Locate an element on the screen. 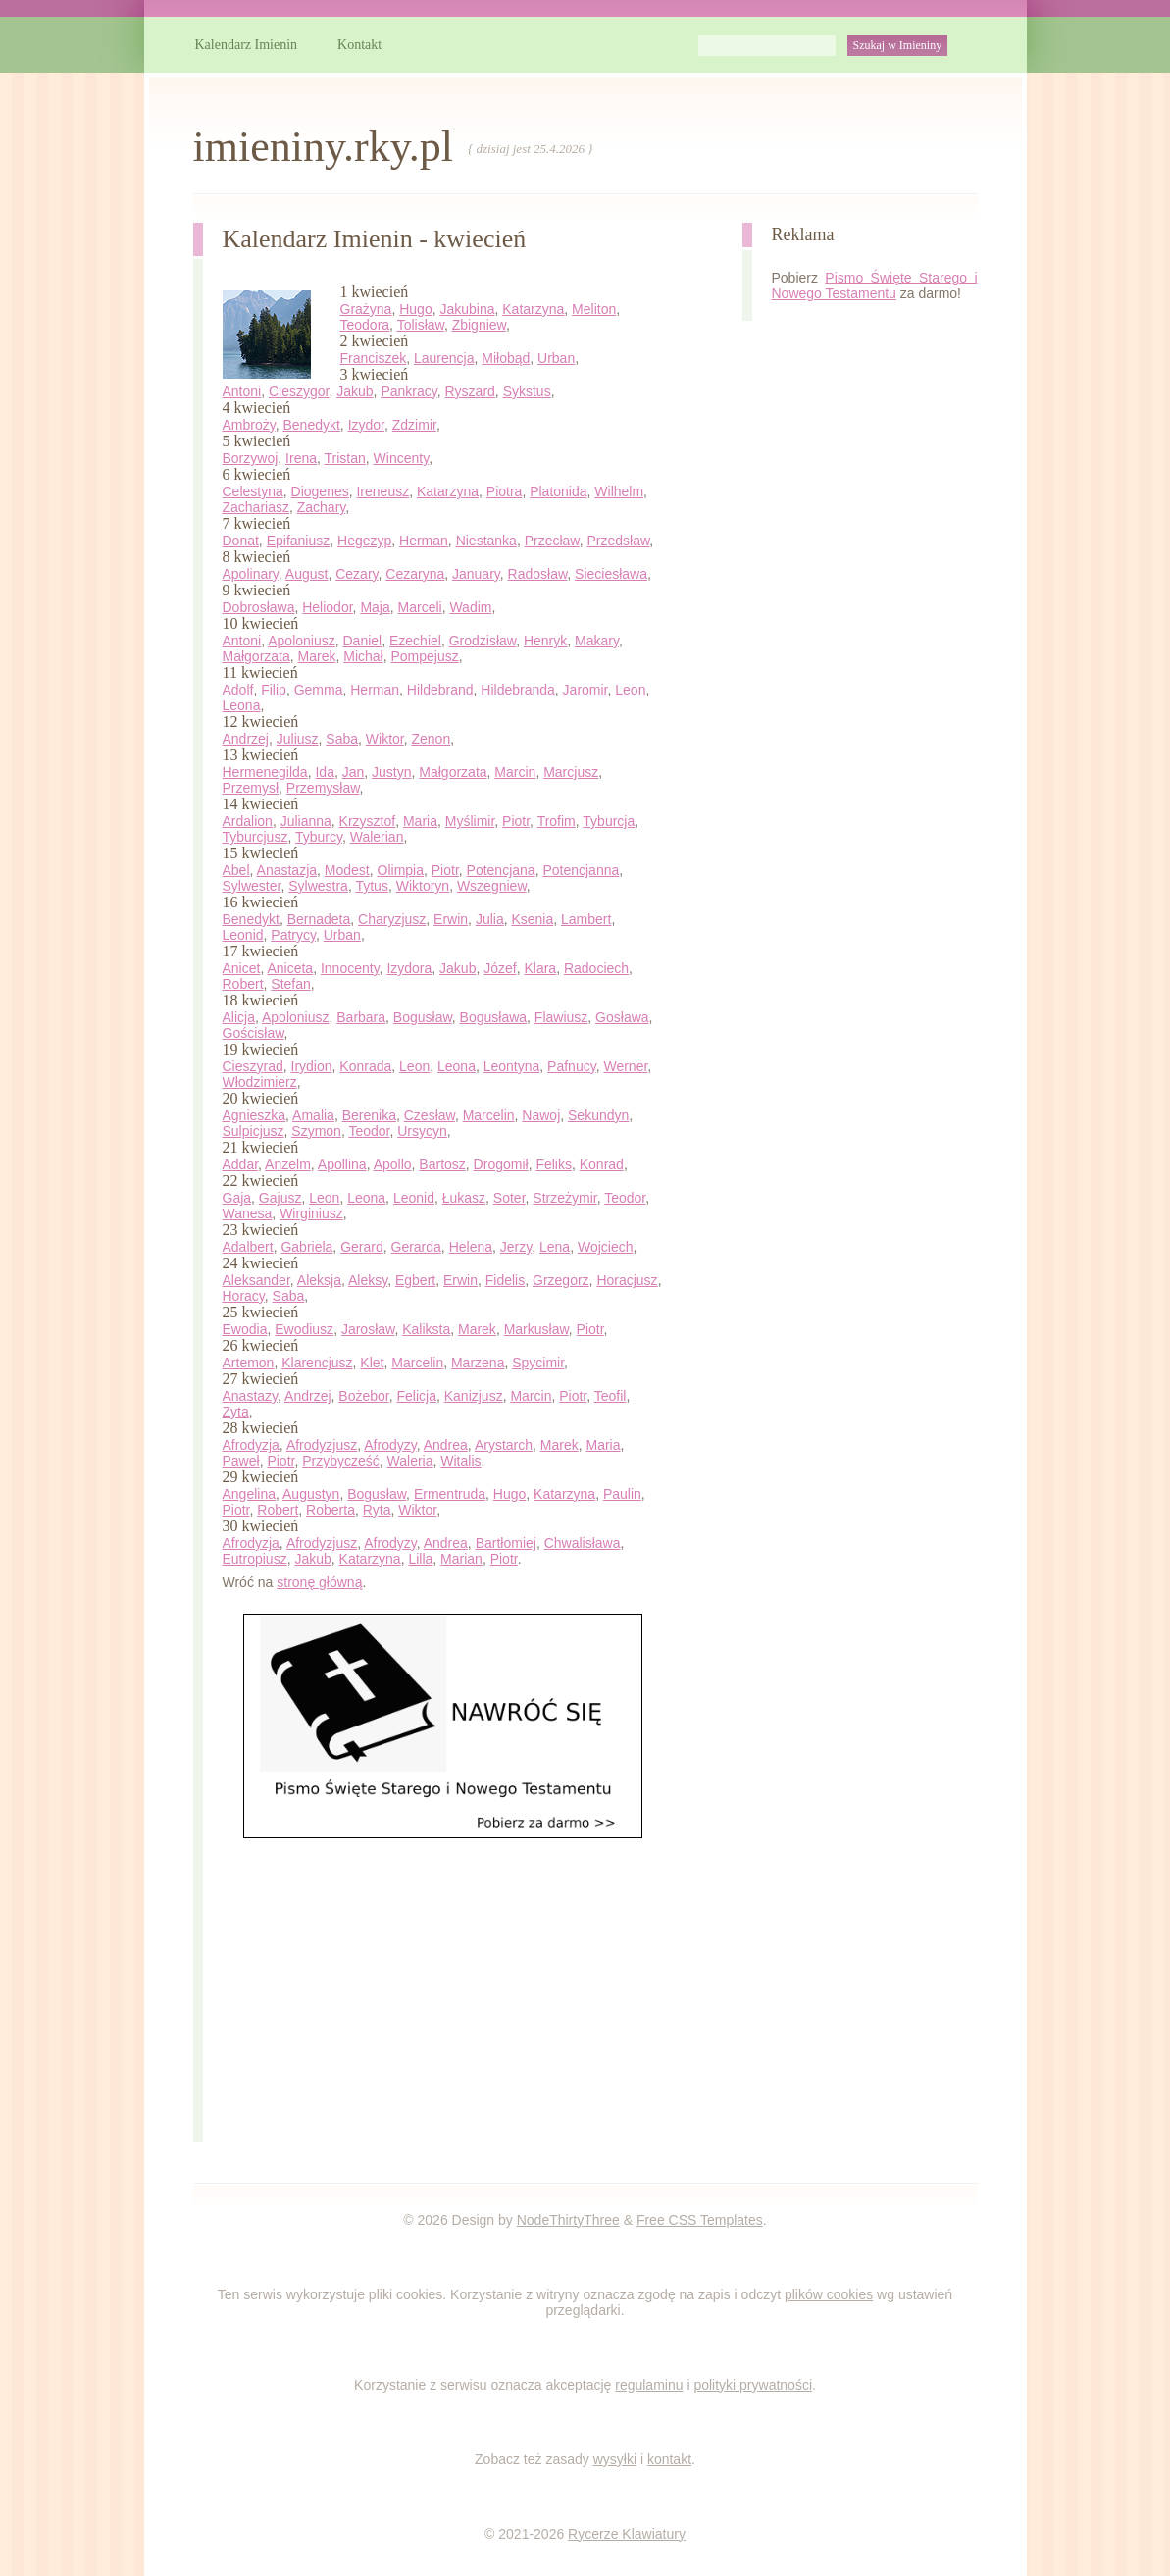 The width and height of the screenshot is (1170, 2576). Andrzej is located at coordinates (246, 739).